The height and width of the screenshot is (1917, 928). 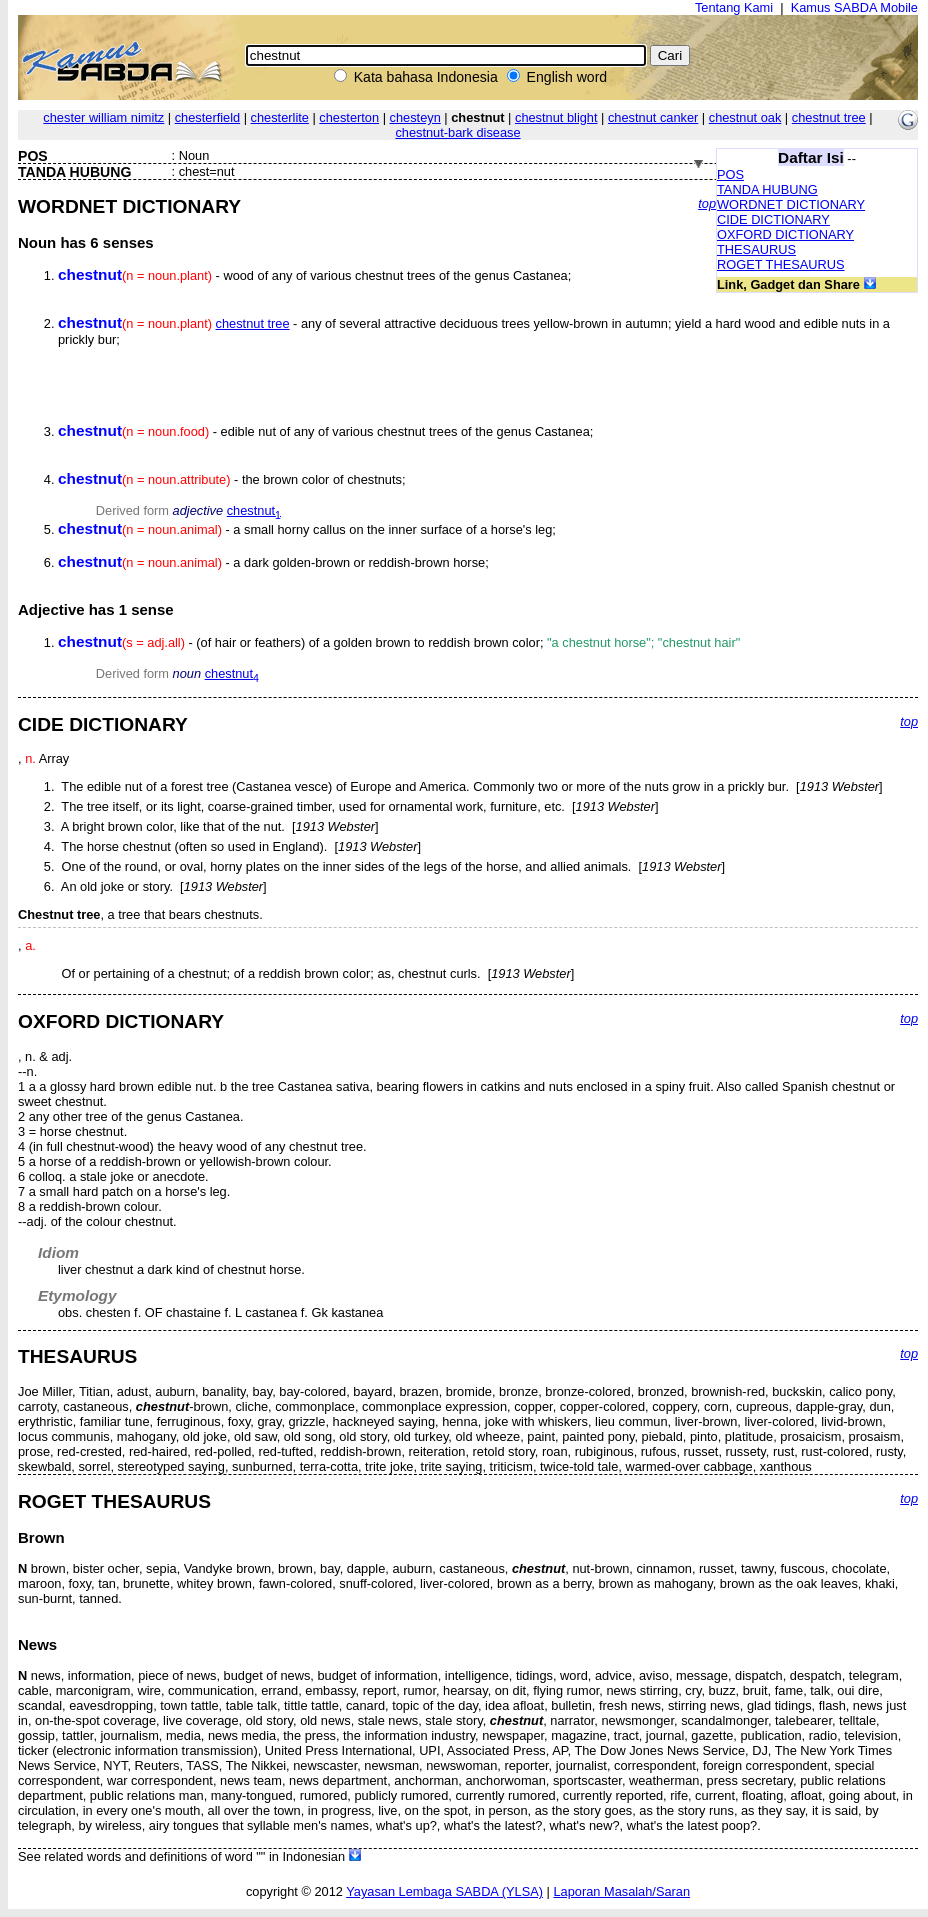 I want to click on - a small horny callus on the inner surface of a horse's leg;, so click(x=307, y=529).